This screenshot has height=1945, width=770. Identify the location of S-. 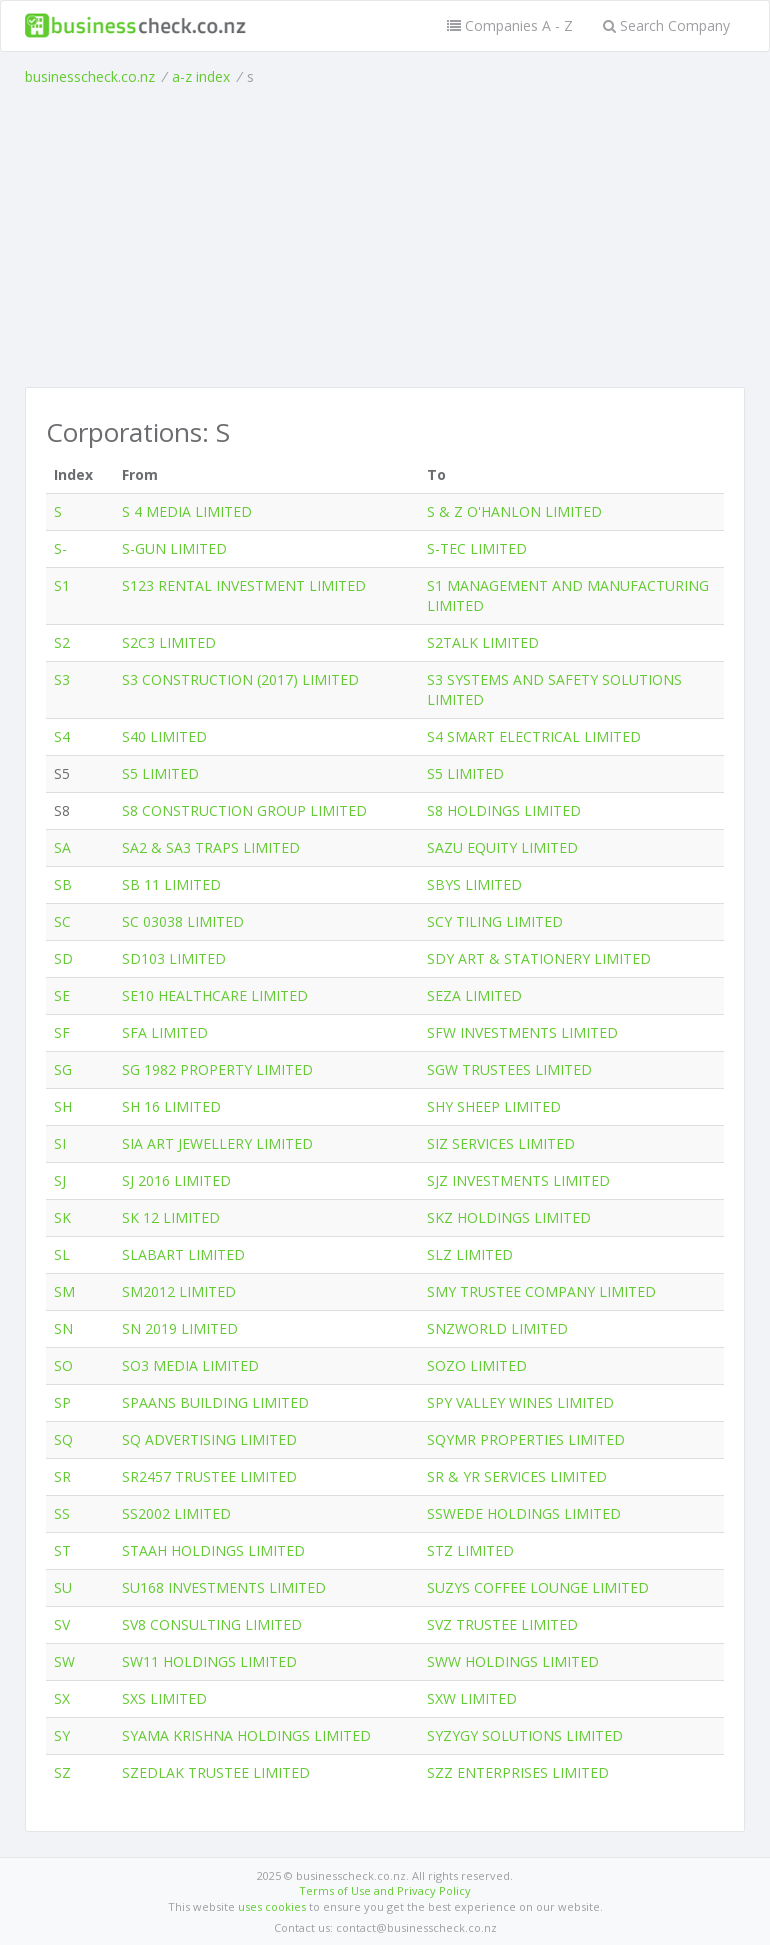
(60, 548).